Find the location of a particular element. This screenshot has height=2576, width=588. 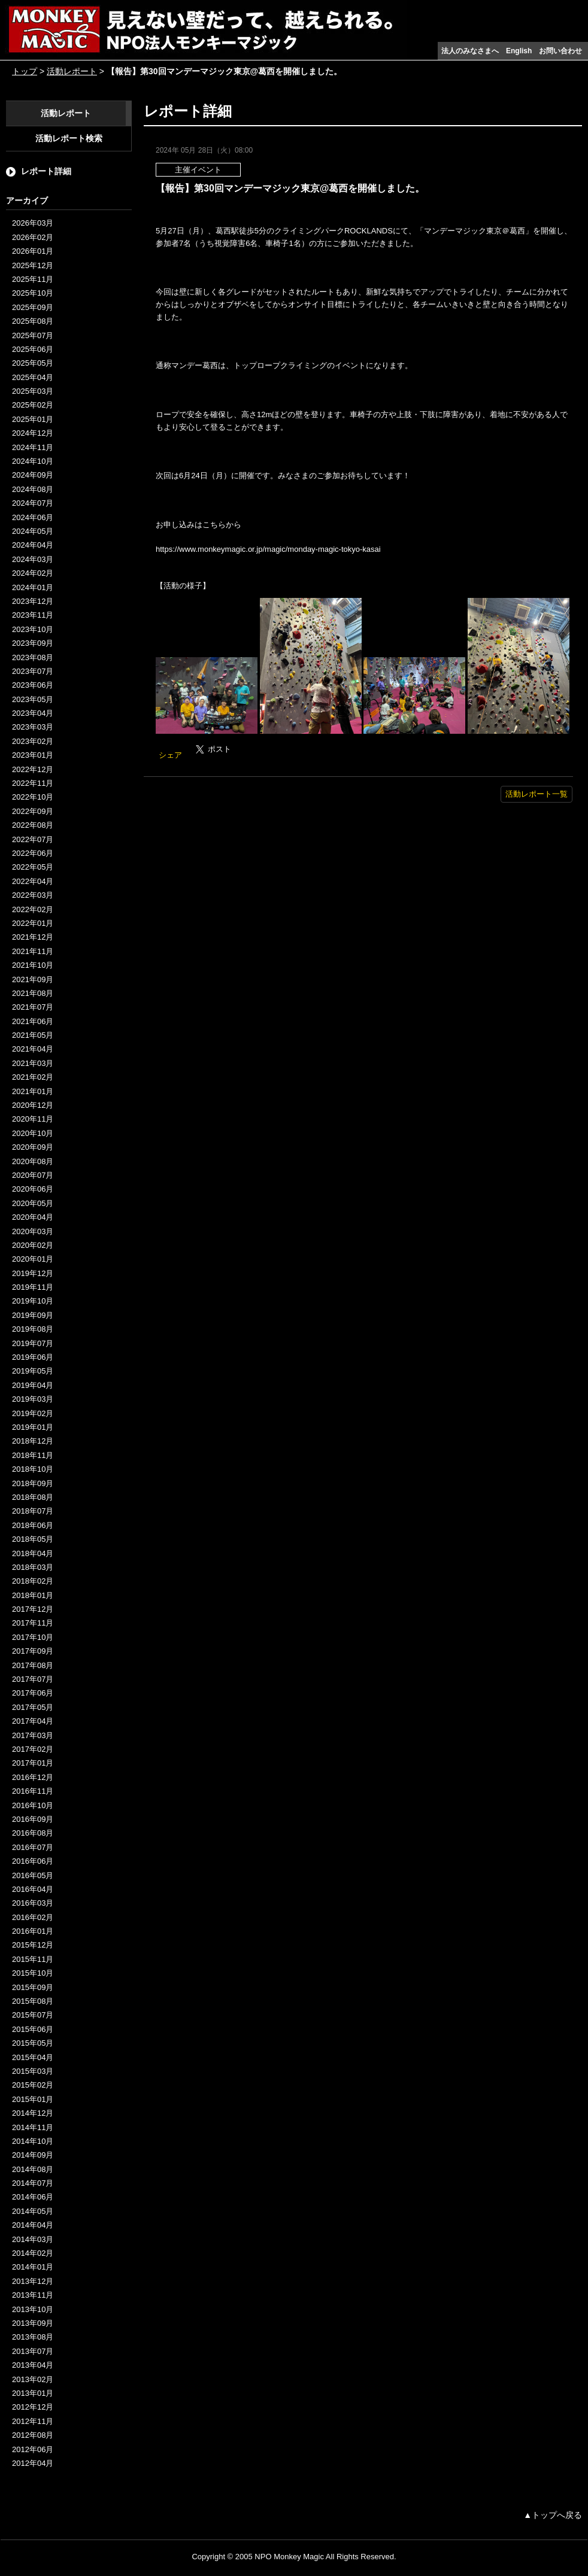

2015年02月 is located at coordinates (32, 2084).